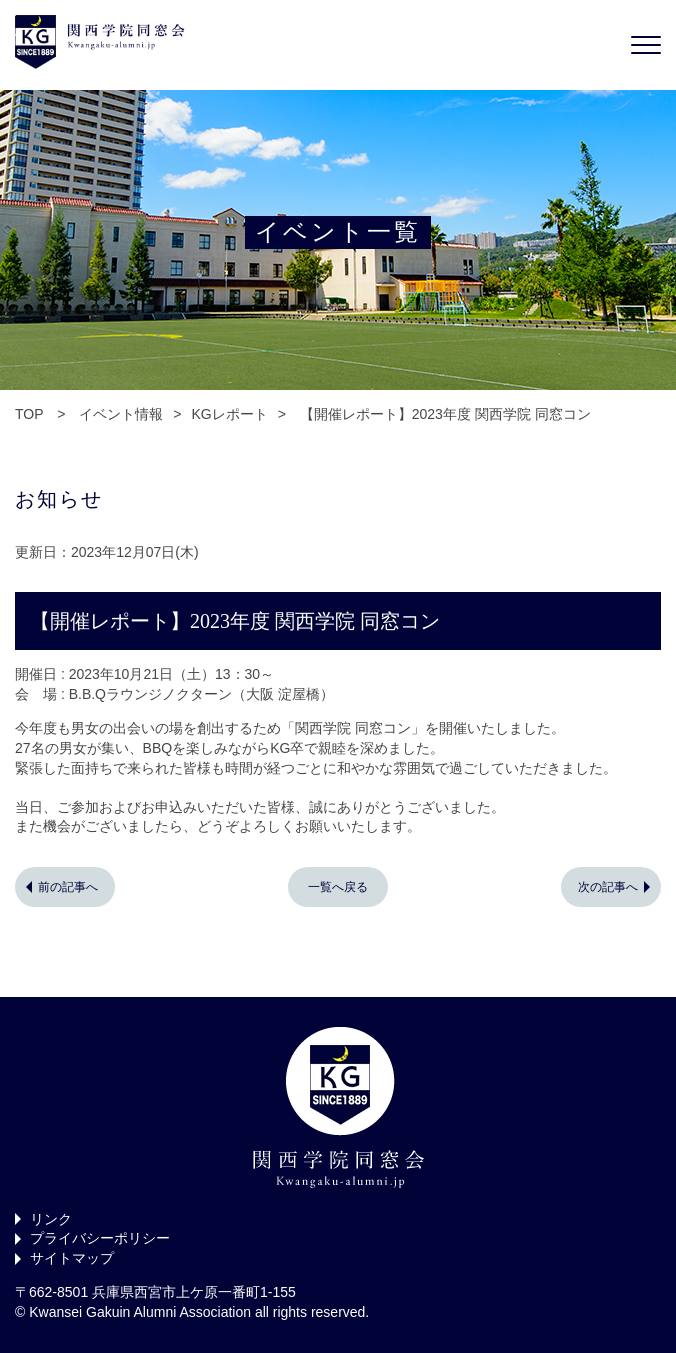  Describe the element at coordinates (121, 414) in the screenshot. I see `イベント情報` at that location.